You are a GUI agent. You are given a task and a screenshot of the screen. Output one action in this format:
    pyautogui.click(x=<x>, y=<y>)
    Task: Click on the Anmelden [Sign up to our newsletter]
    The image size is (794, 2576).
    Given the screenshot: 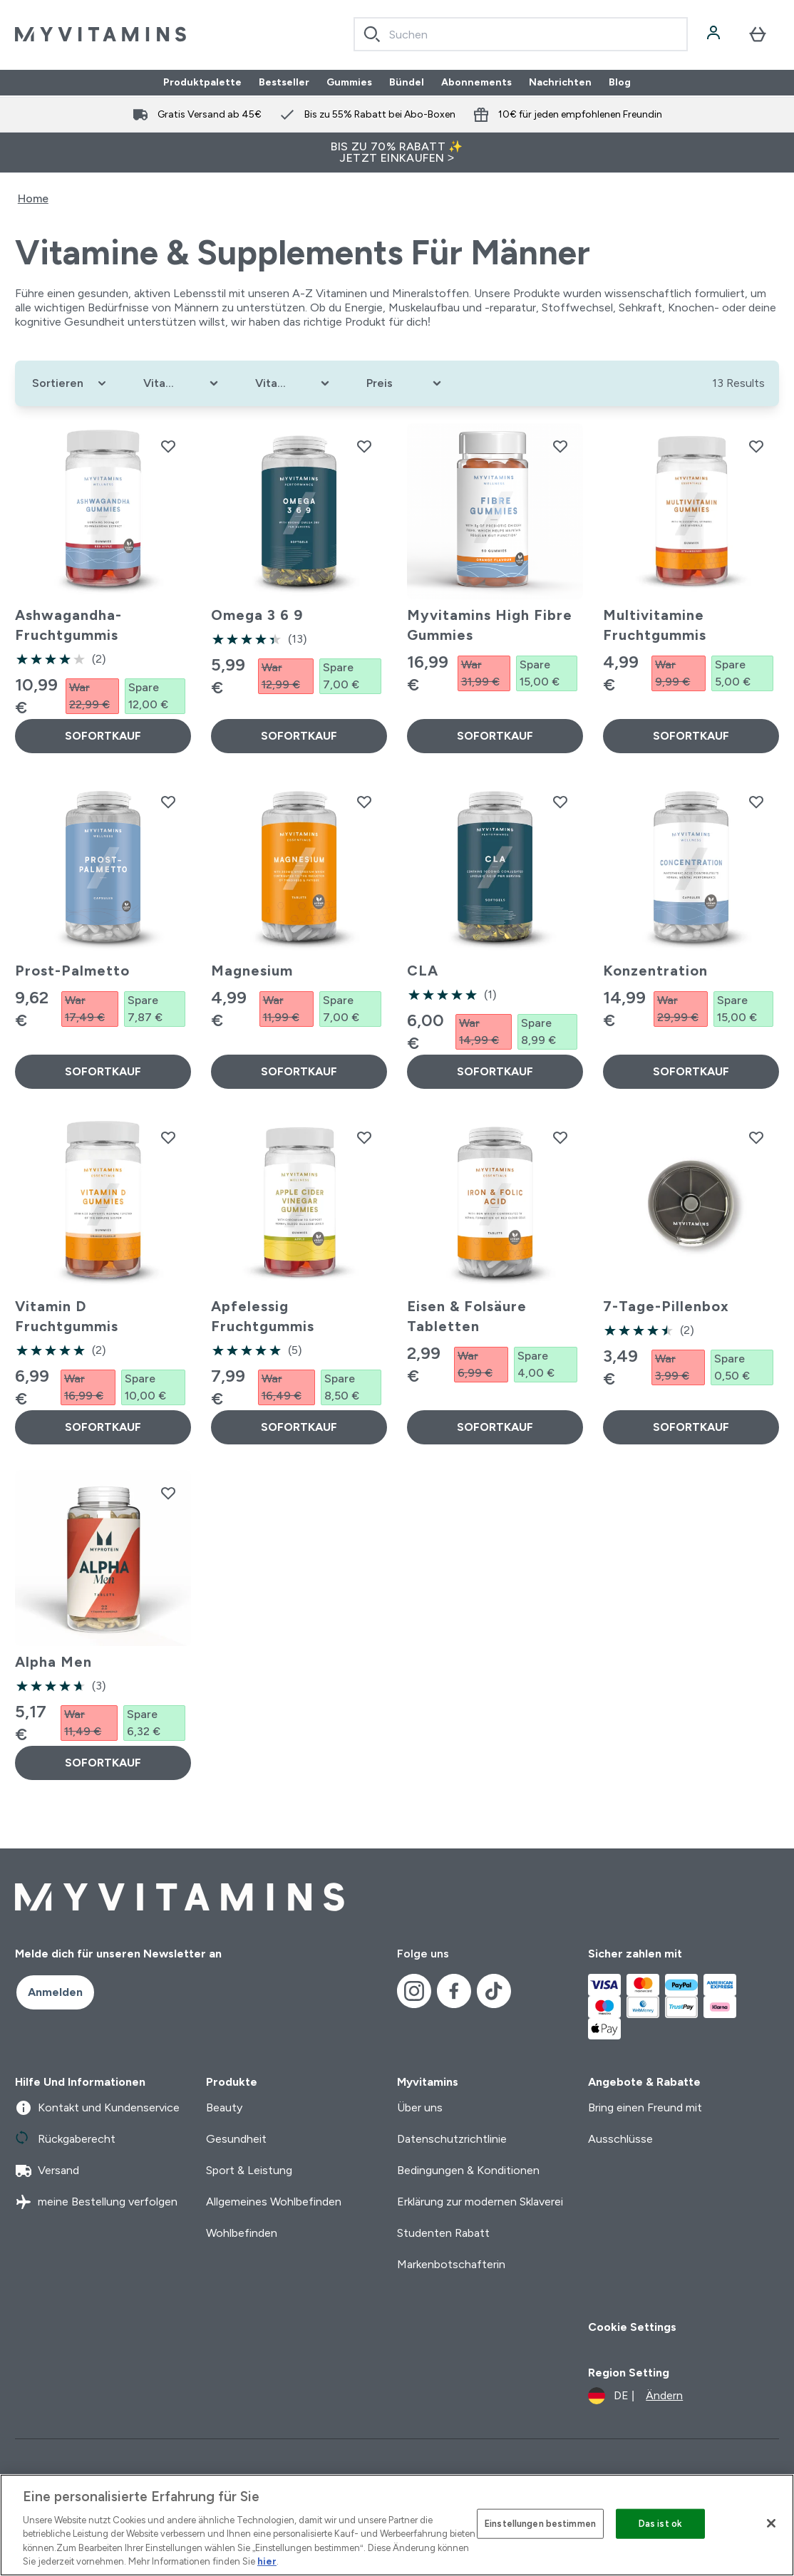 What is the action you would take?
    pyautogui.click(x=55, y=1992)
    